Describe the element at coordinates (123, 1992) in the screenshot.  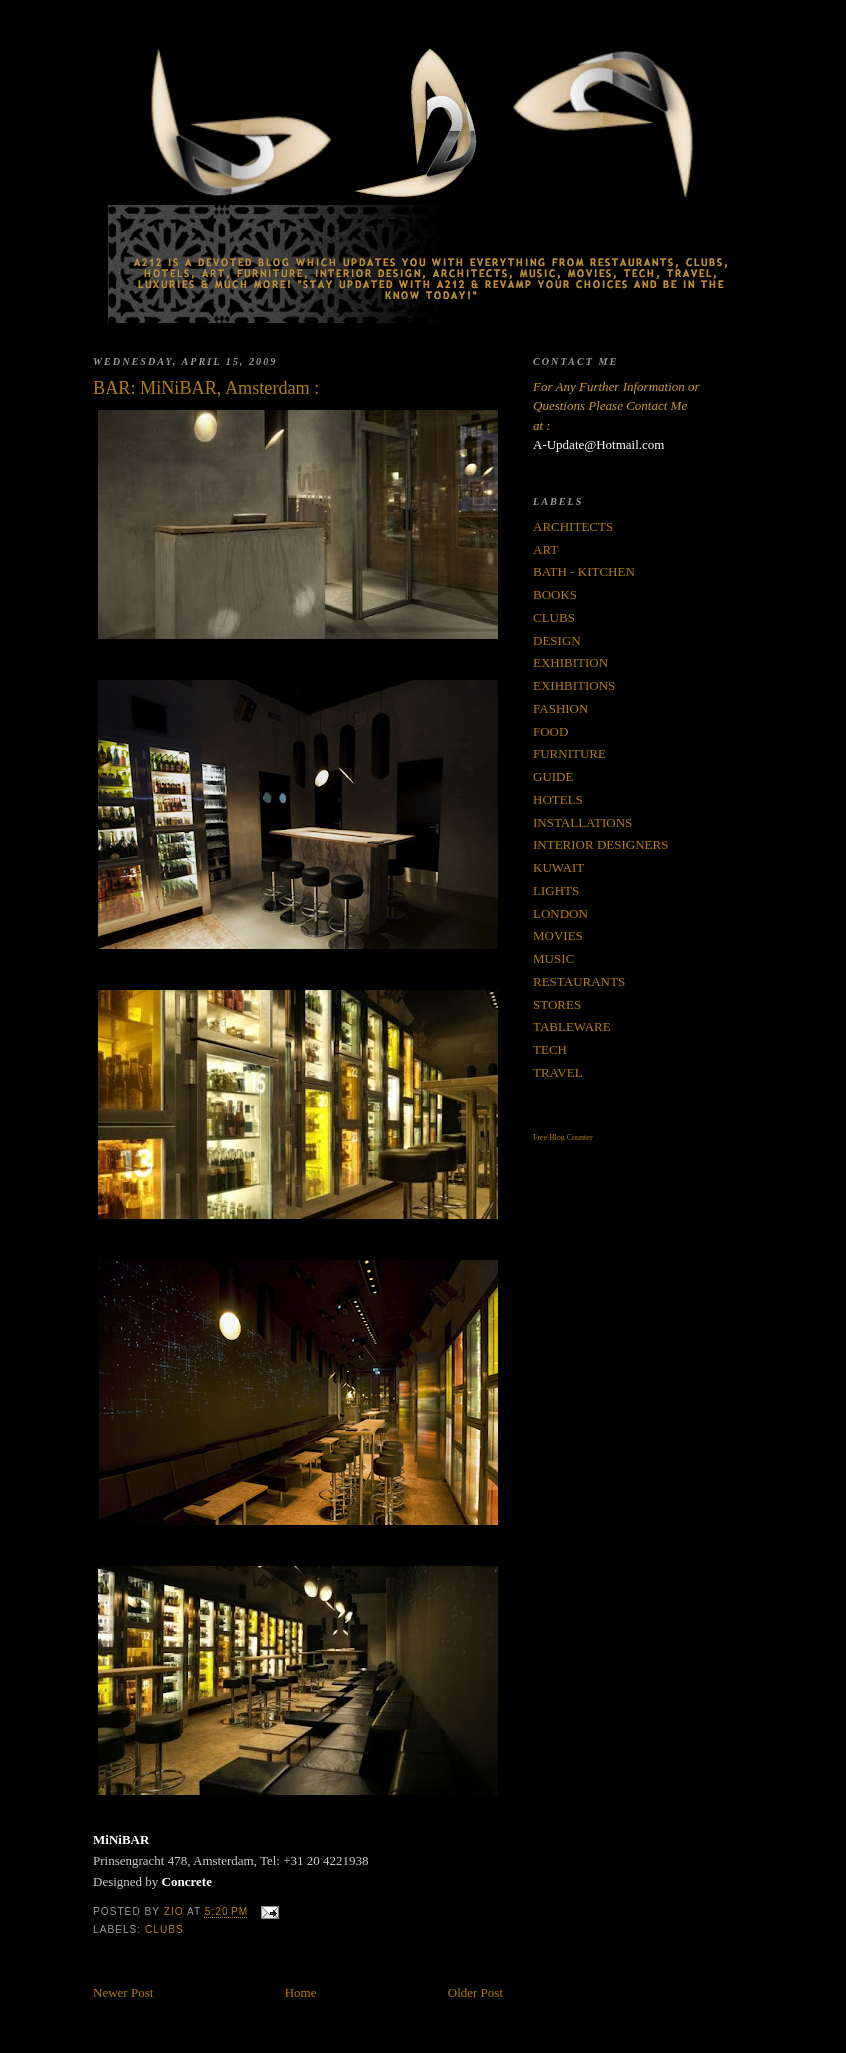
I see `Newer Post` at that location.